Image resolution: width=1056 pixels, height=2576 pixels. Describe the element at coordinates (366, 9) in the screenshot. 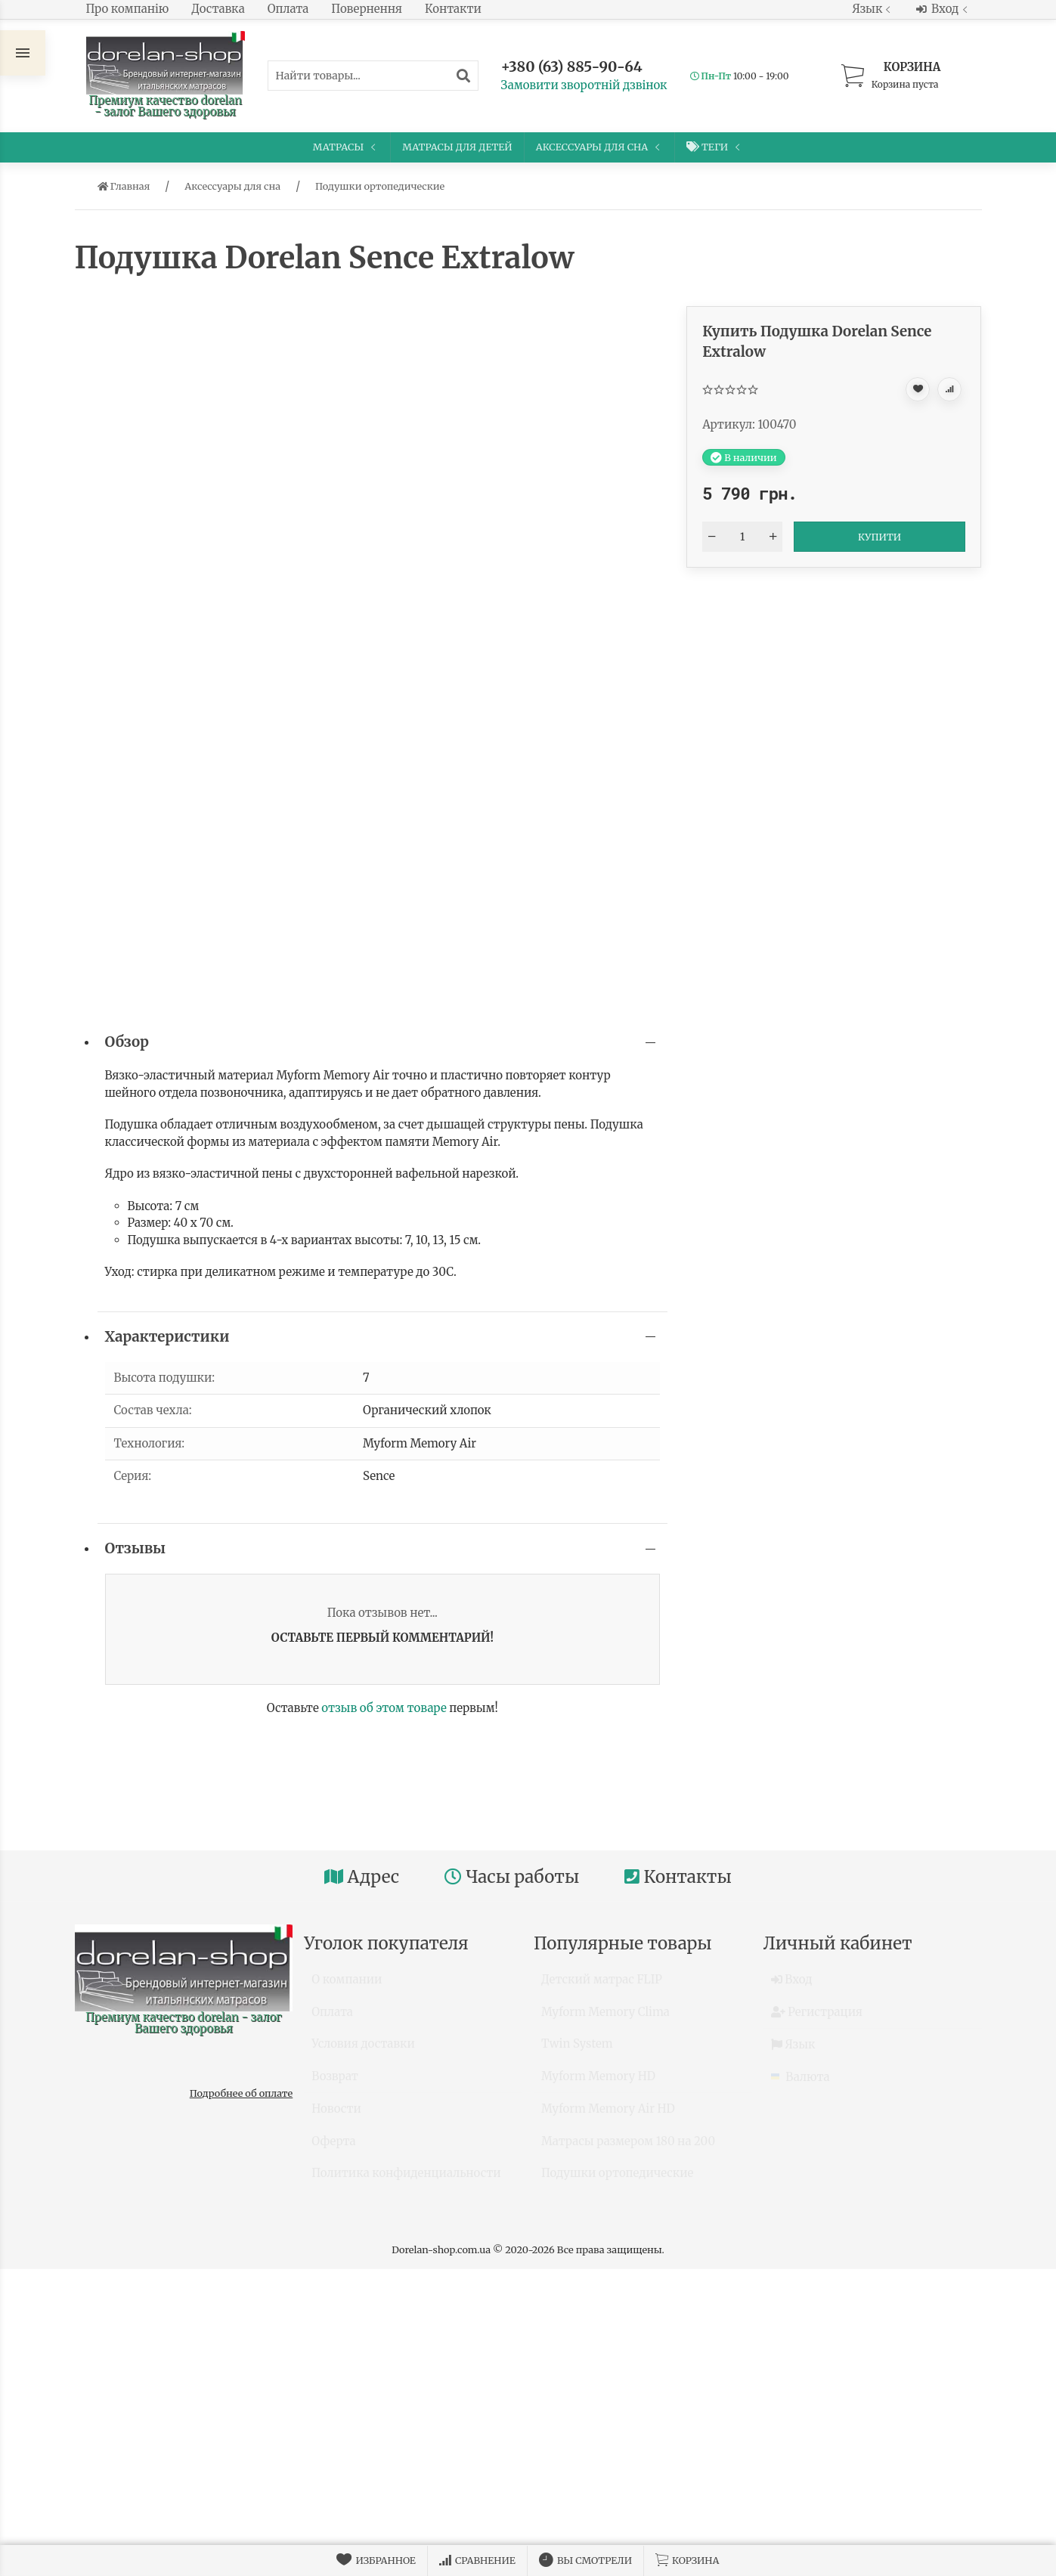

I see `Повернення` at that location.